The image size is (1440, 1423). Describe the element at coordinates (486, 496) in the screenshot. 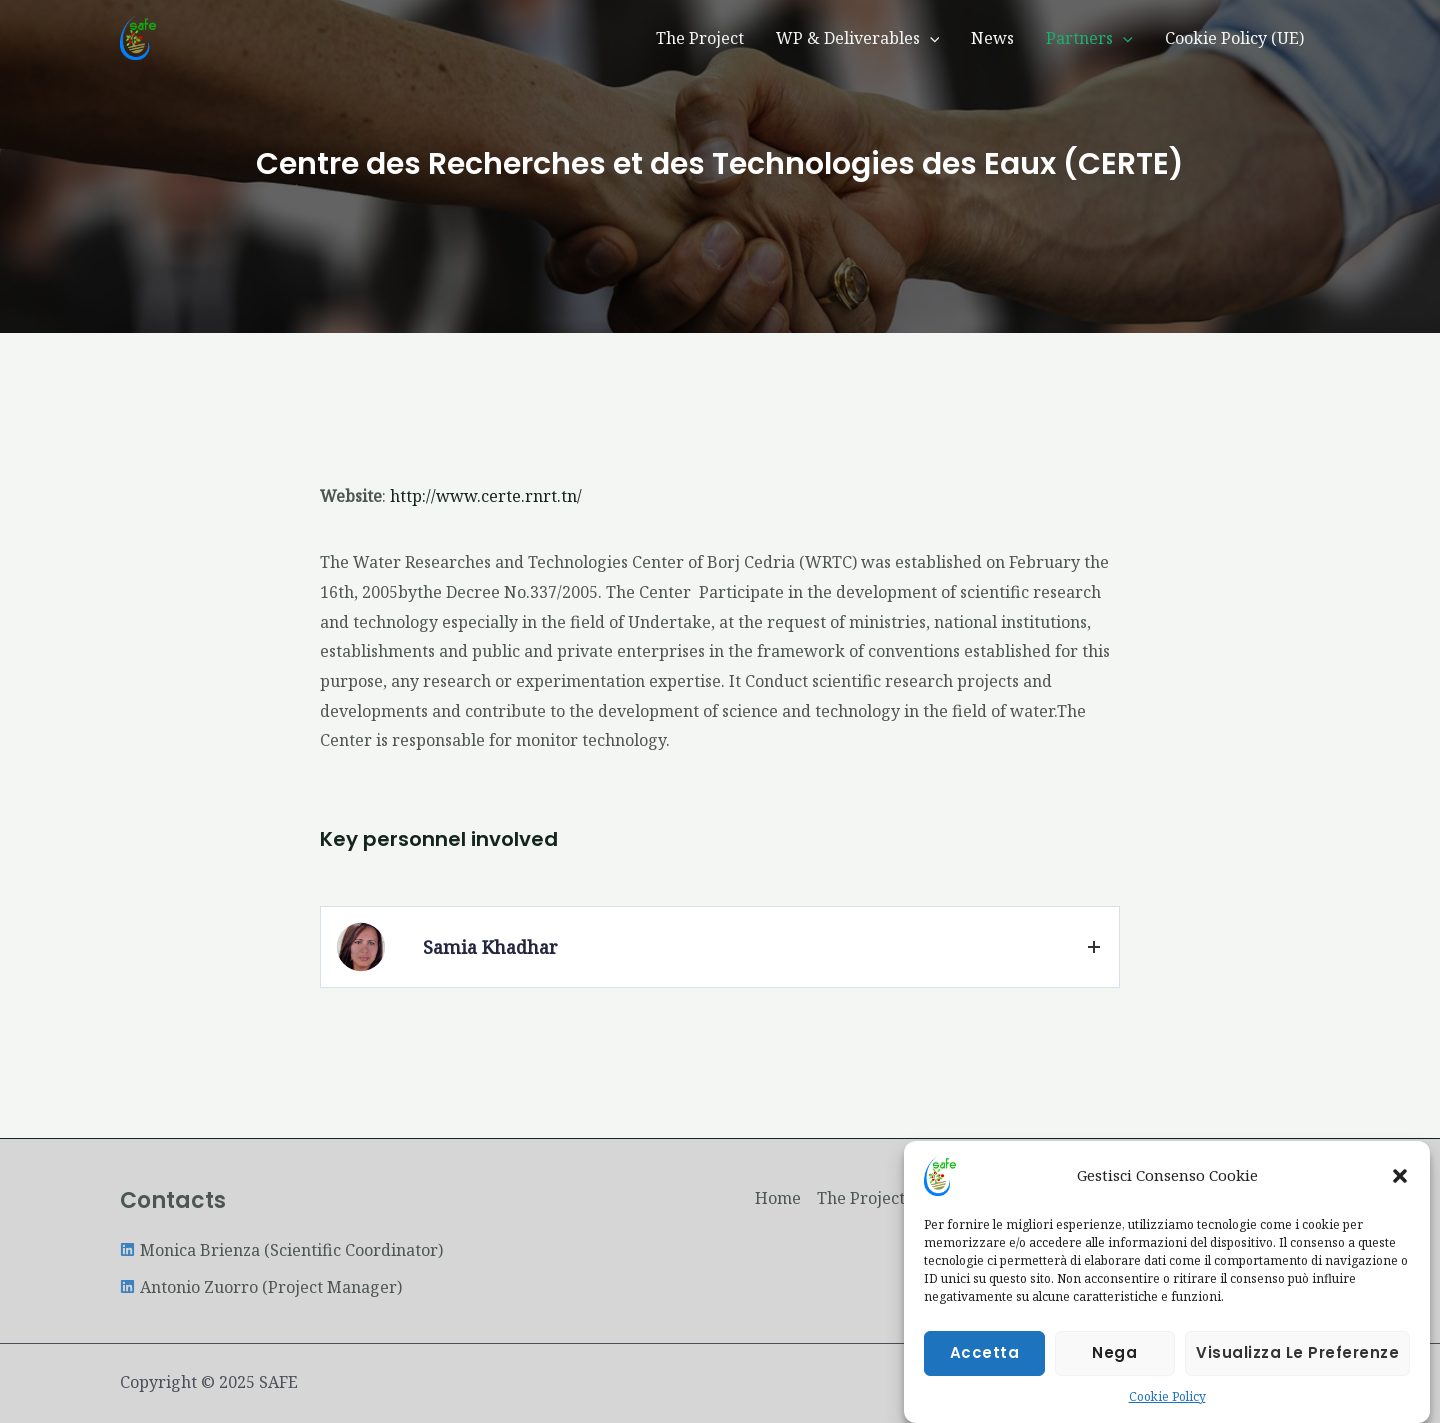

I see `http://www.certe.rnrt.tn/` at that location.